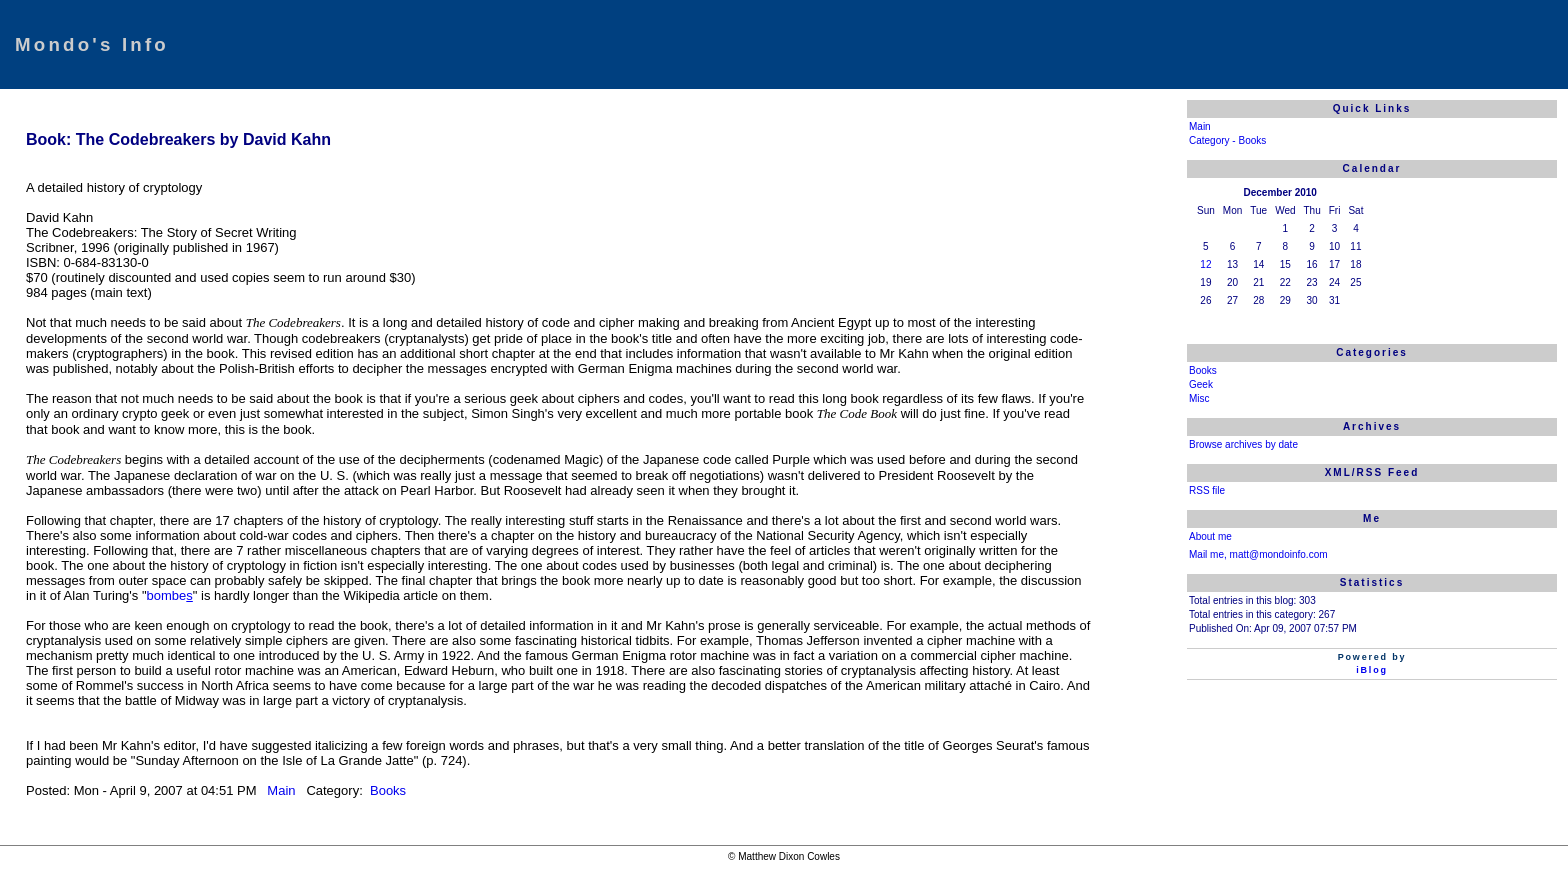 Image resolution: width=1568 pixels, height=872 pixels. What do you see at coordinates (1207, 490) in the screenshot?
I see `RSS file` at bounding box center [1207, 490].